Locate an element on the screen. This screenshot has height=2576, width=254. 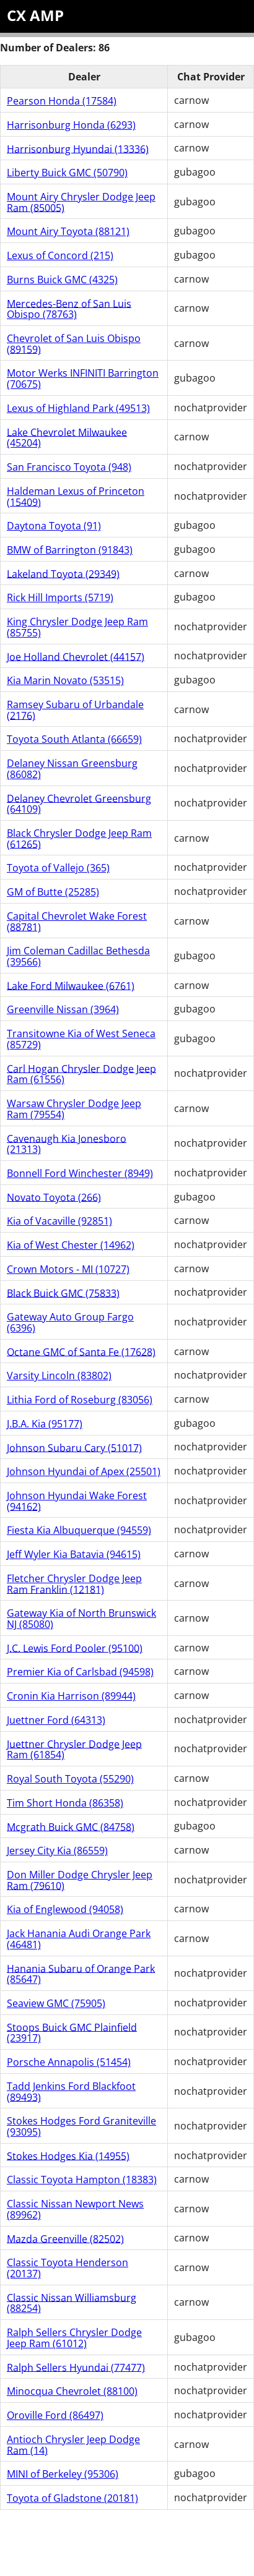
Jeff Wyler Kia Batavia (94615) is located at coordinates (74, 1554).